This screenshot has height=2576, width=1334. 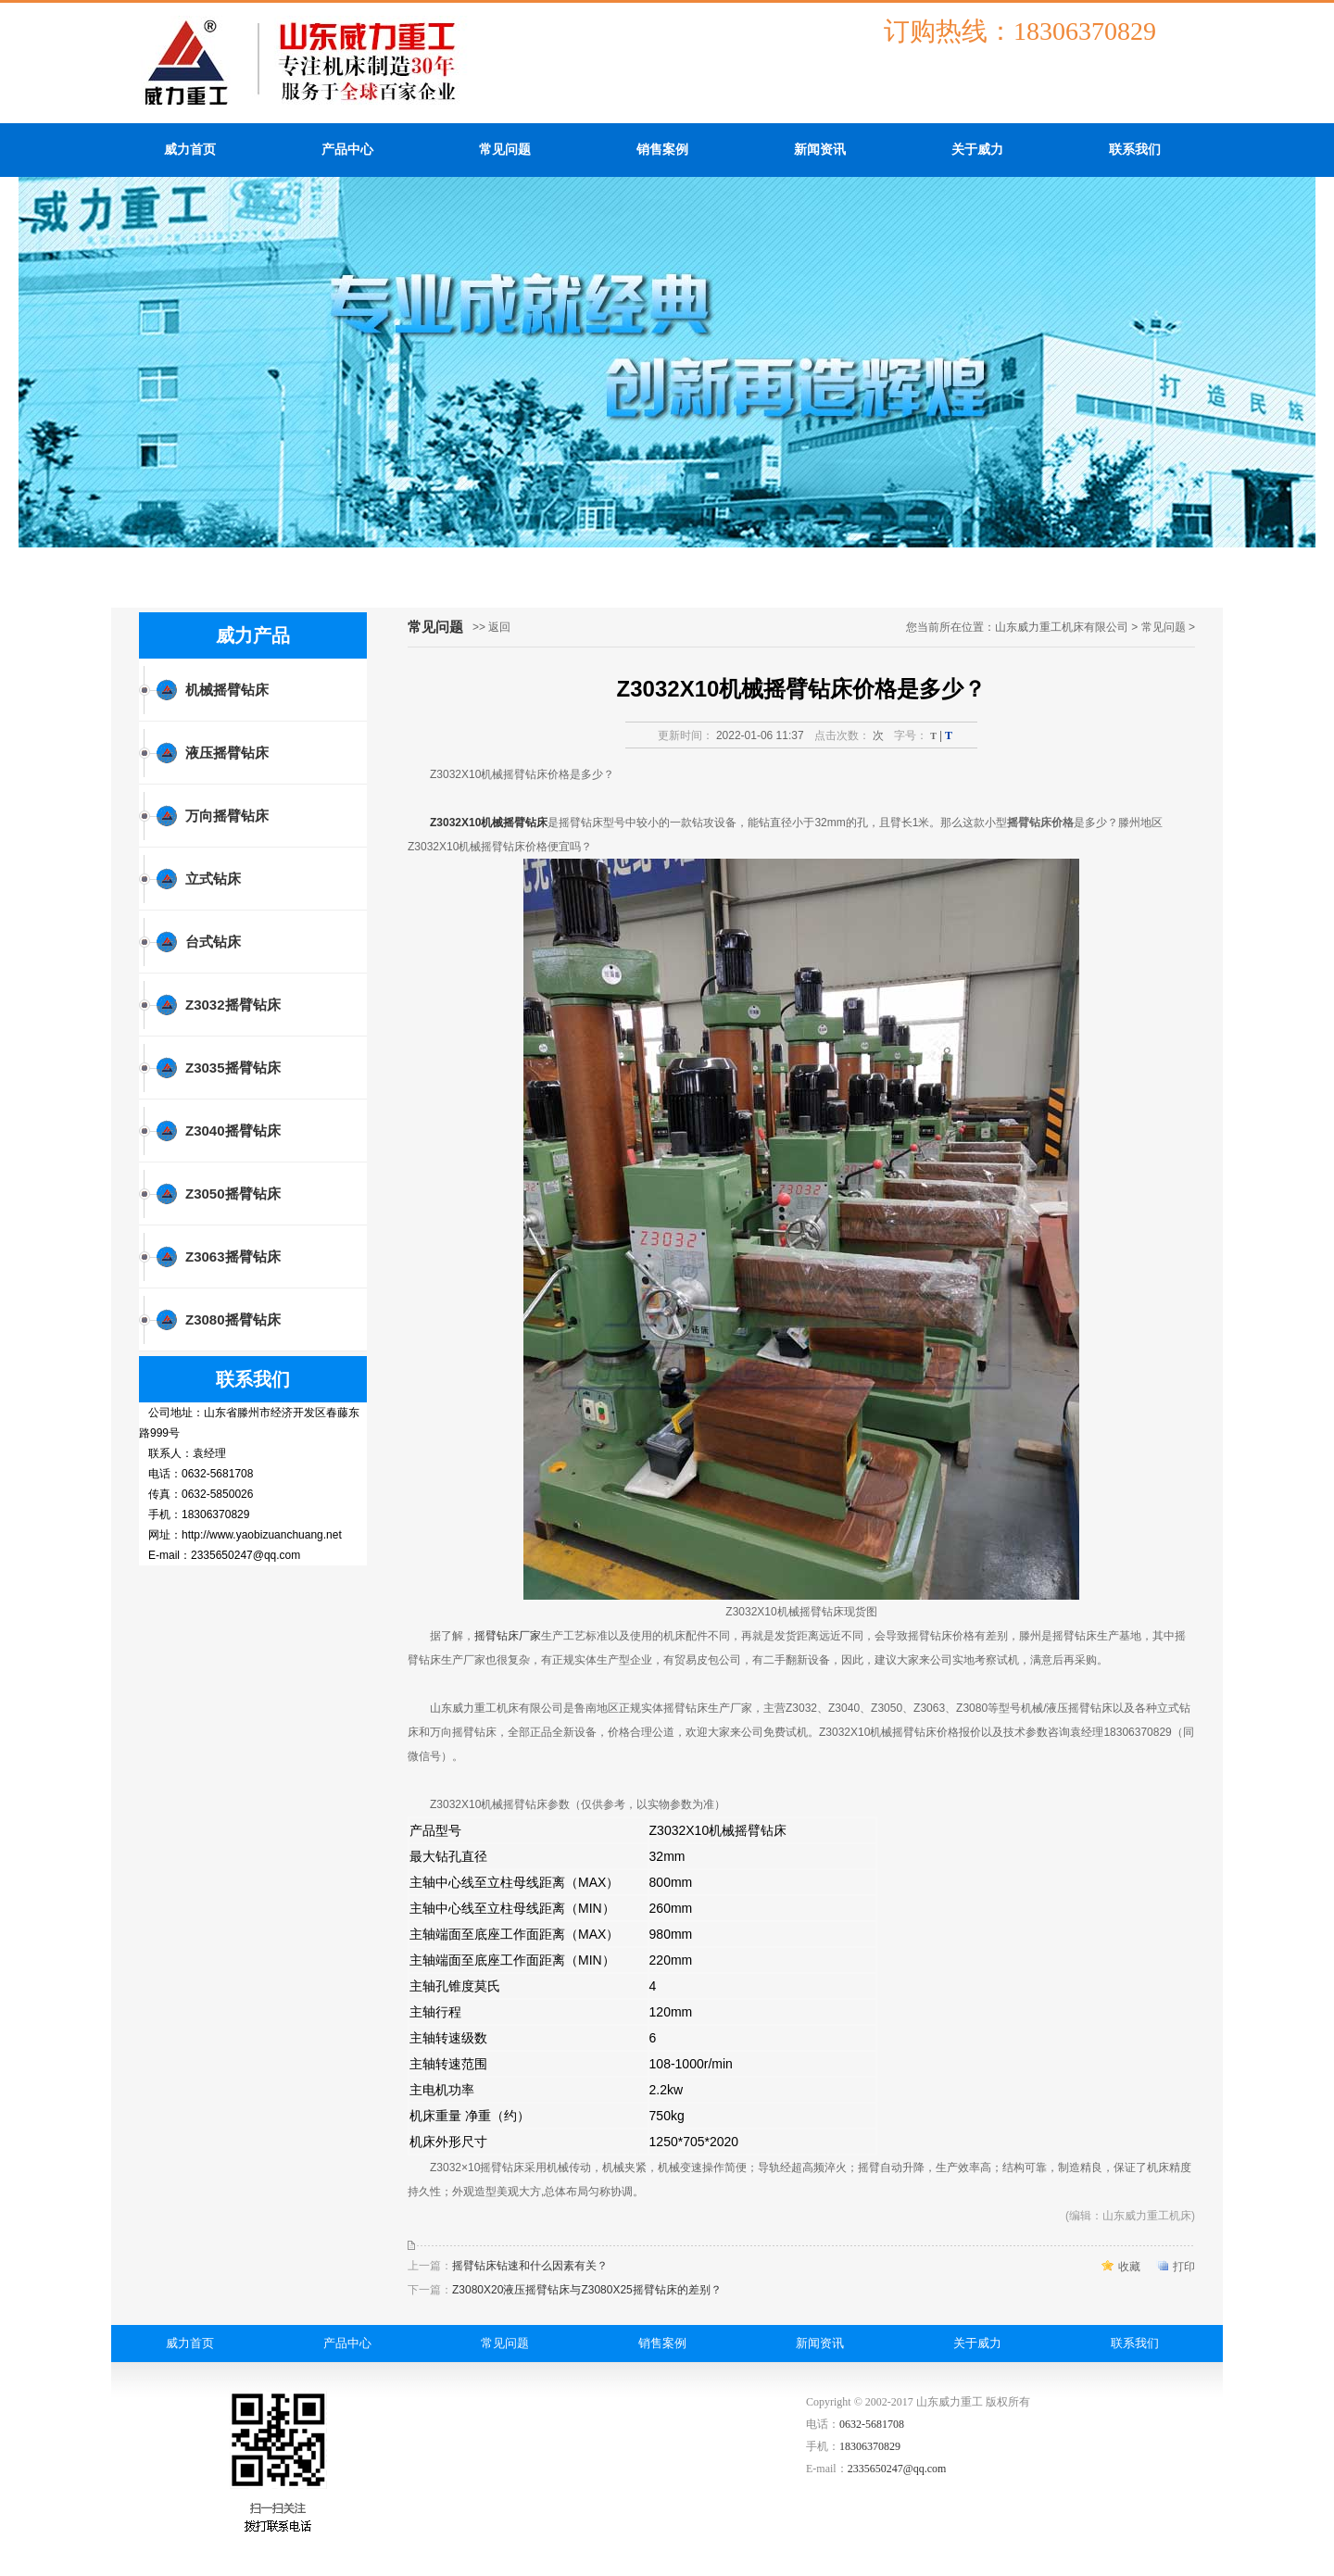 What do you see at coordinates (227, 689) in the screenshot?
I see `机械摇臂钻床` at bounding box center [227, 689].